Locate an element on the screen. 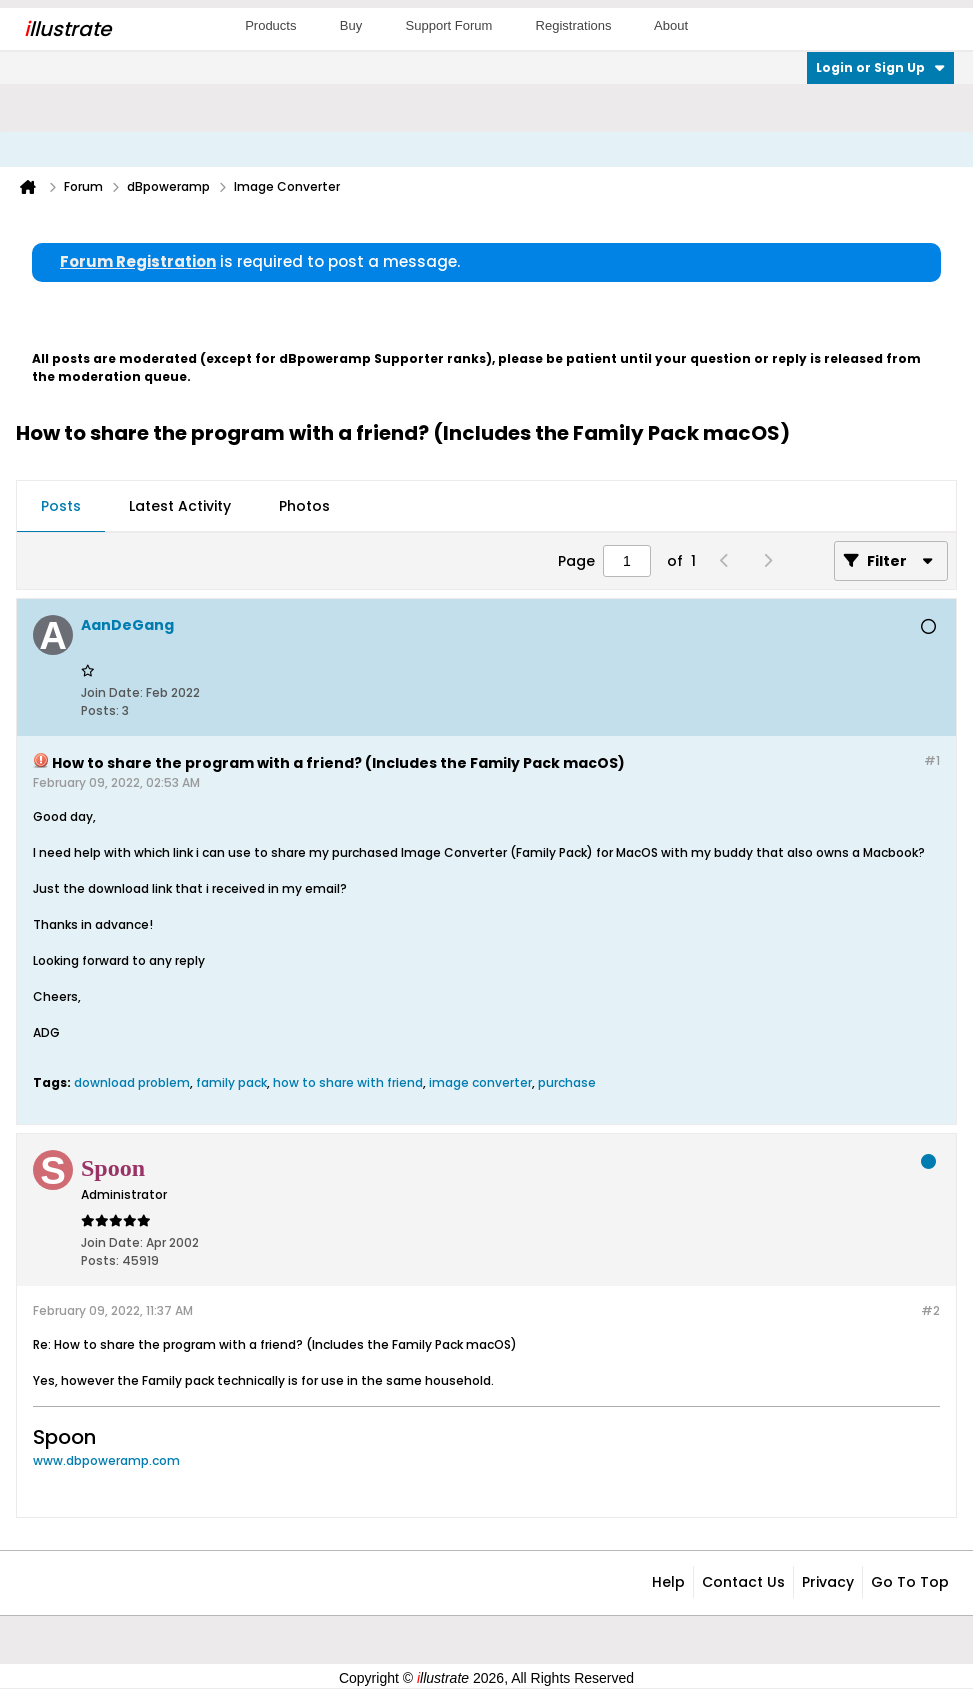 Image resolution: width=973 pixels, height=1689 pixels. llustrate is located at coordinates (67, 29).